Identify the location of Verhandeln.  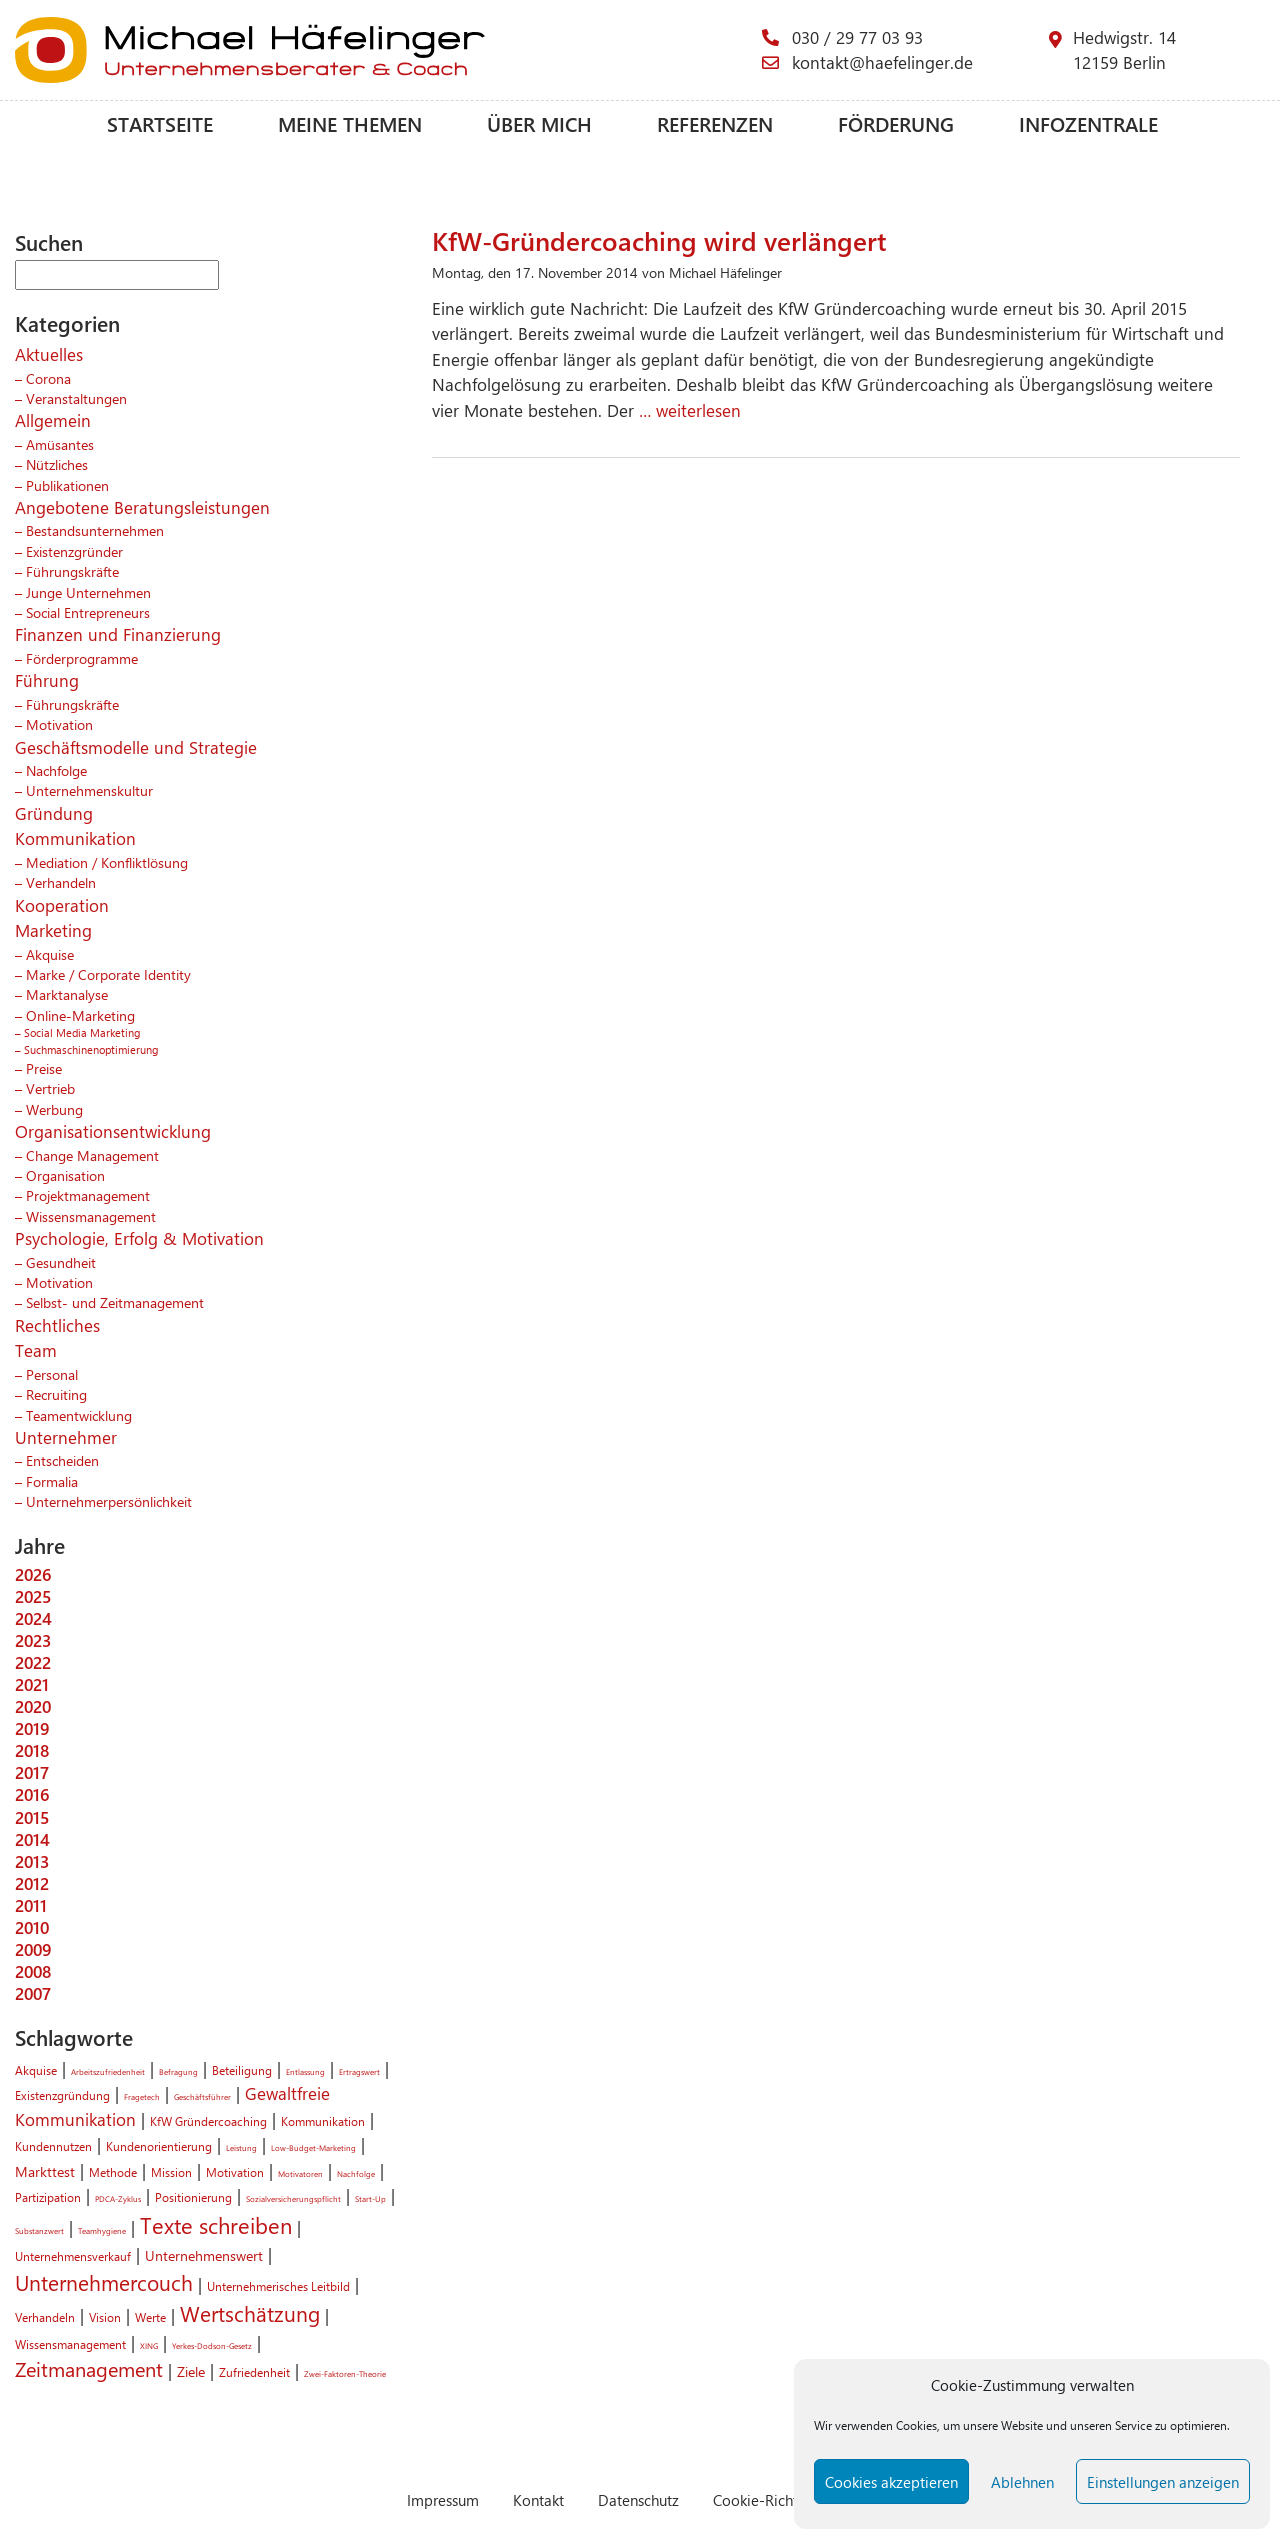
(61, 882).